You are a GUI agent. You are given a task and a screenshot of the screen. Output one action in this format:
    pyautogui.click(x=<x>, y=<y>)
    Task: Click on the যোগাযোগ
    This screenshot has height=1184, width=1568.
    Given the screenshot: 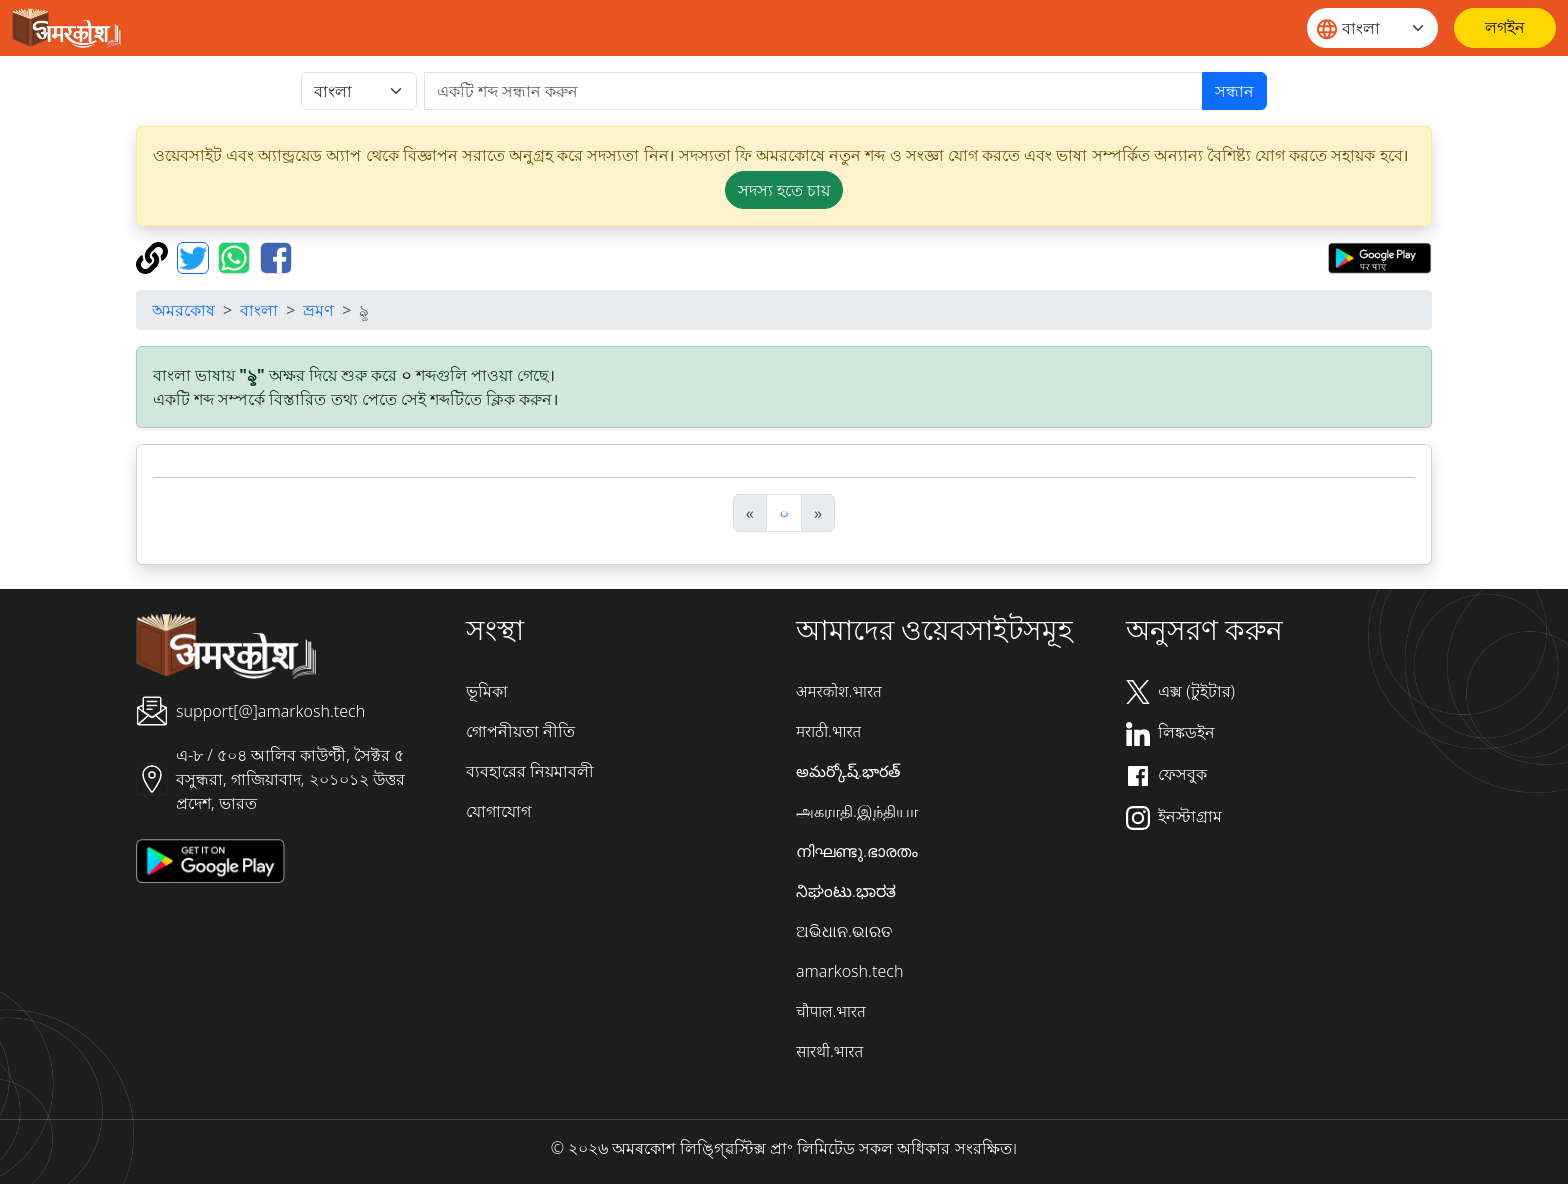 What is the action you would take?
    pyautogui.click(x=498, y=811)
    